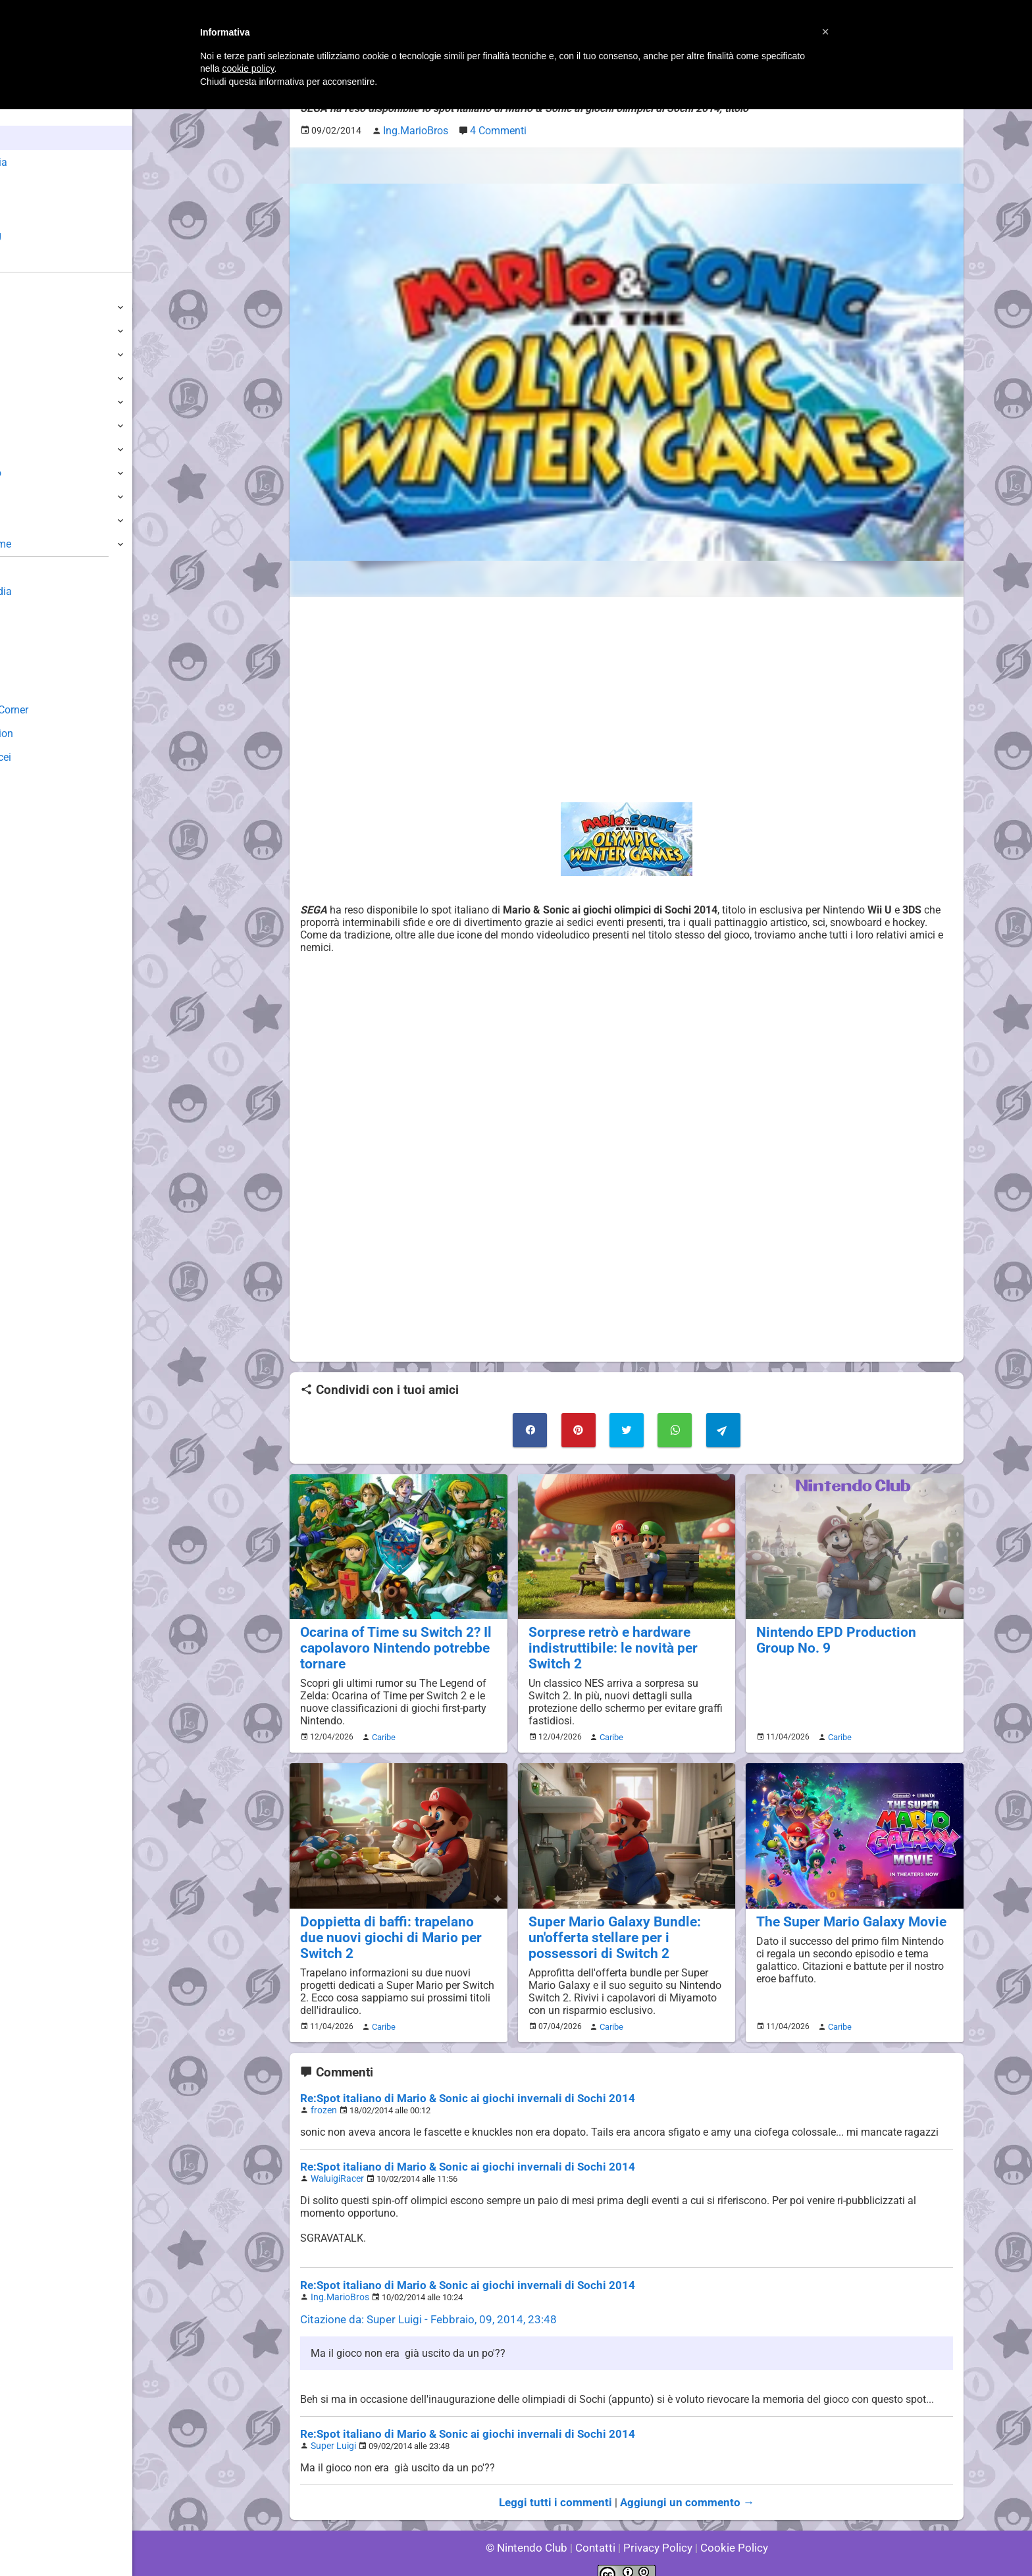  Describe the element at coordinates (32, 138) in the screenshot. I see `News` at that location.